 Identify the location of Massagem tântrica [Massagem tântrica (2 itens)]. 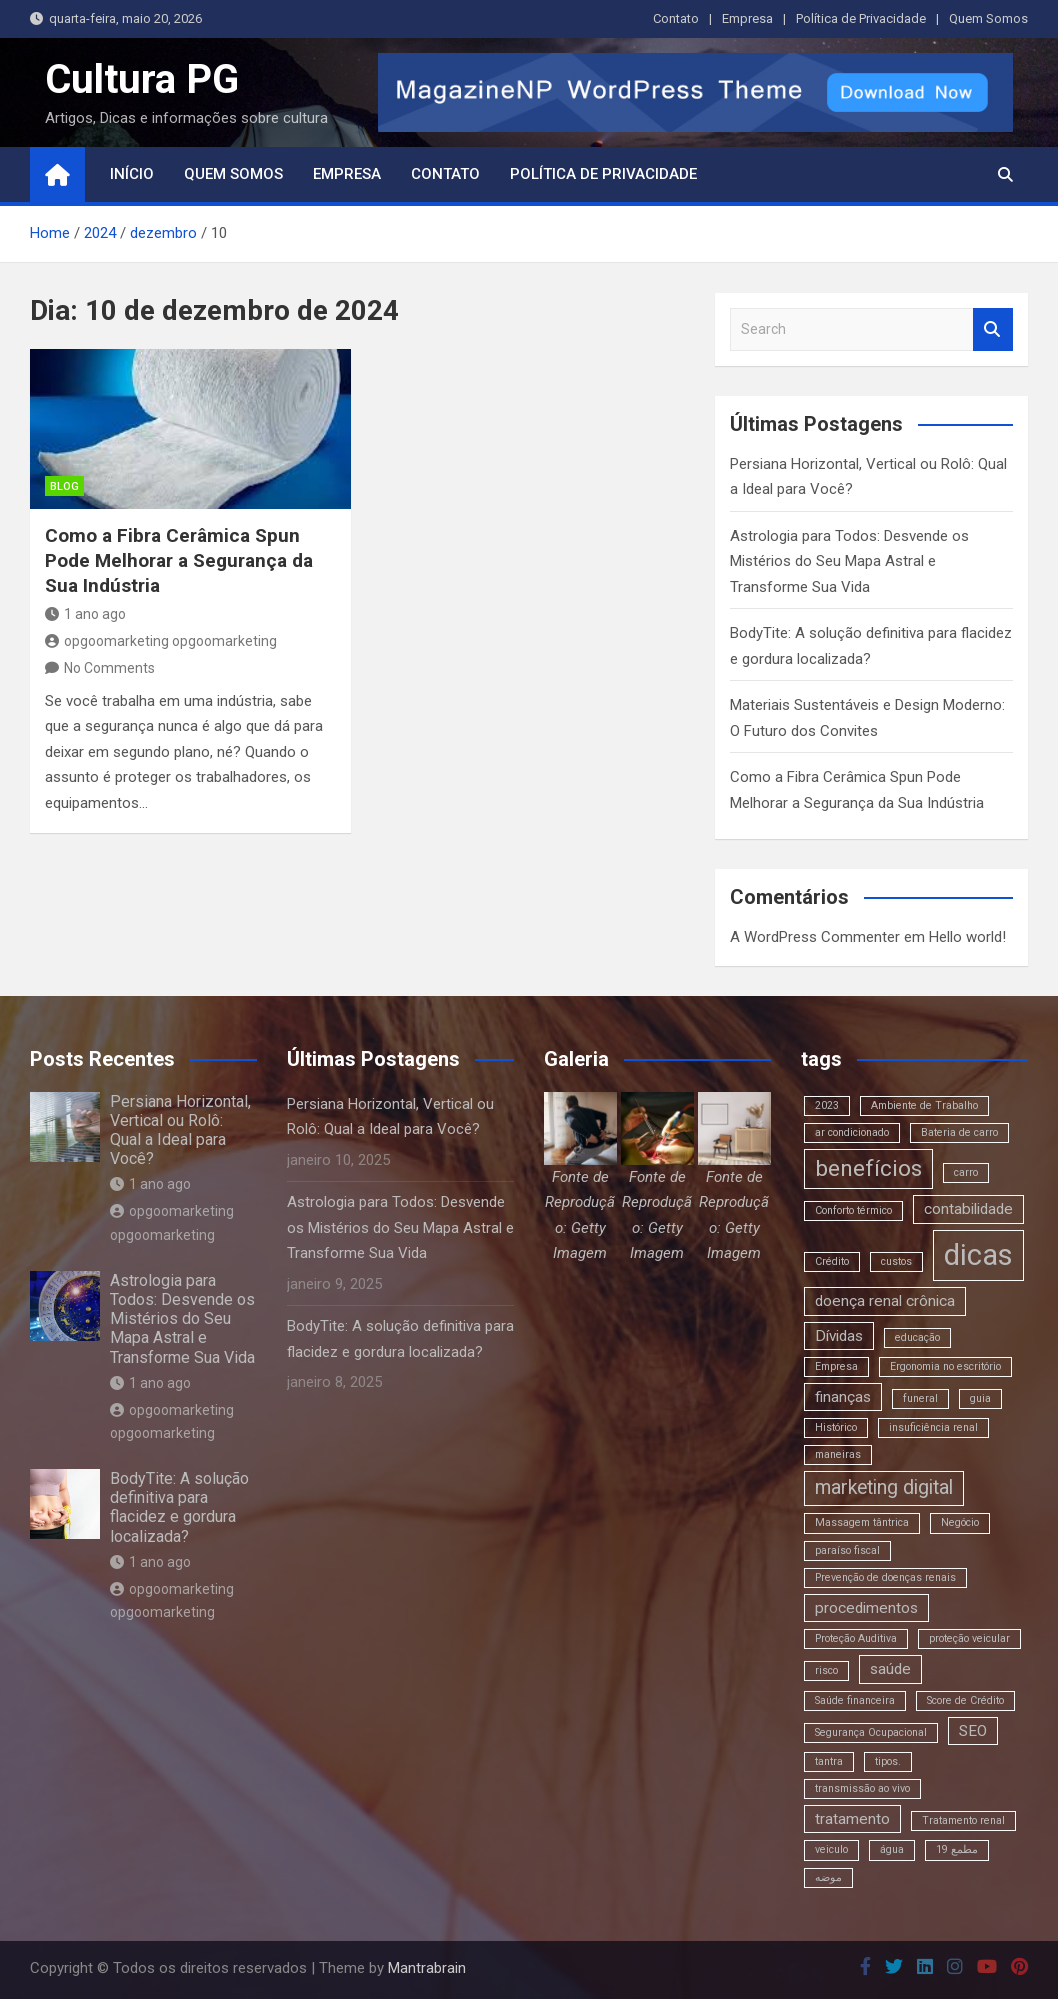
(862, 1522).